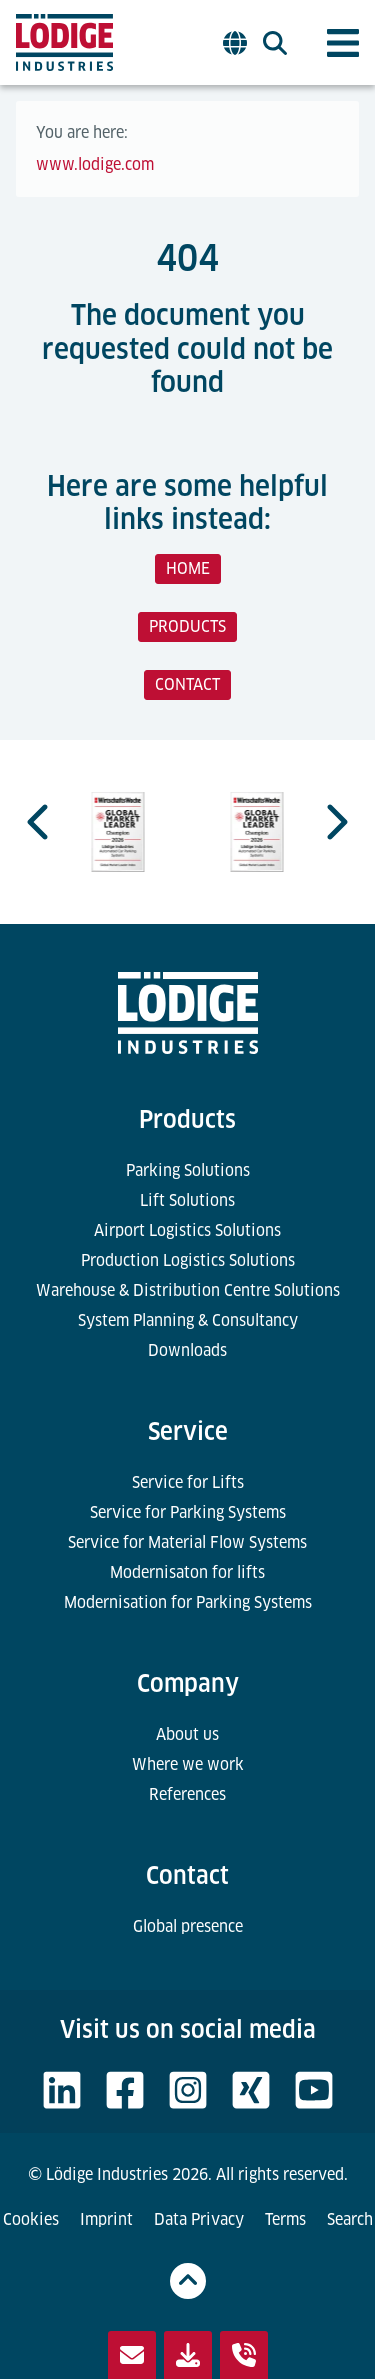  I want to click on Modernisation for Parking Systems, so click(188, 1602).